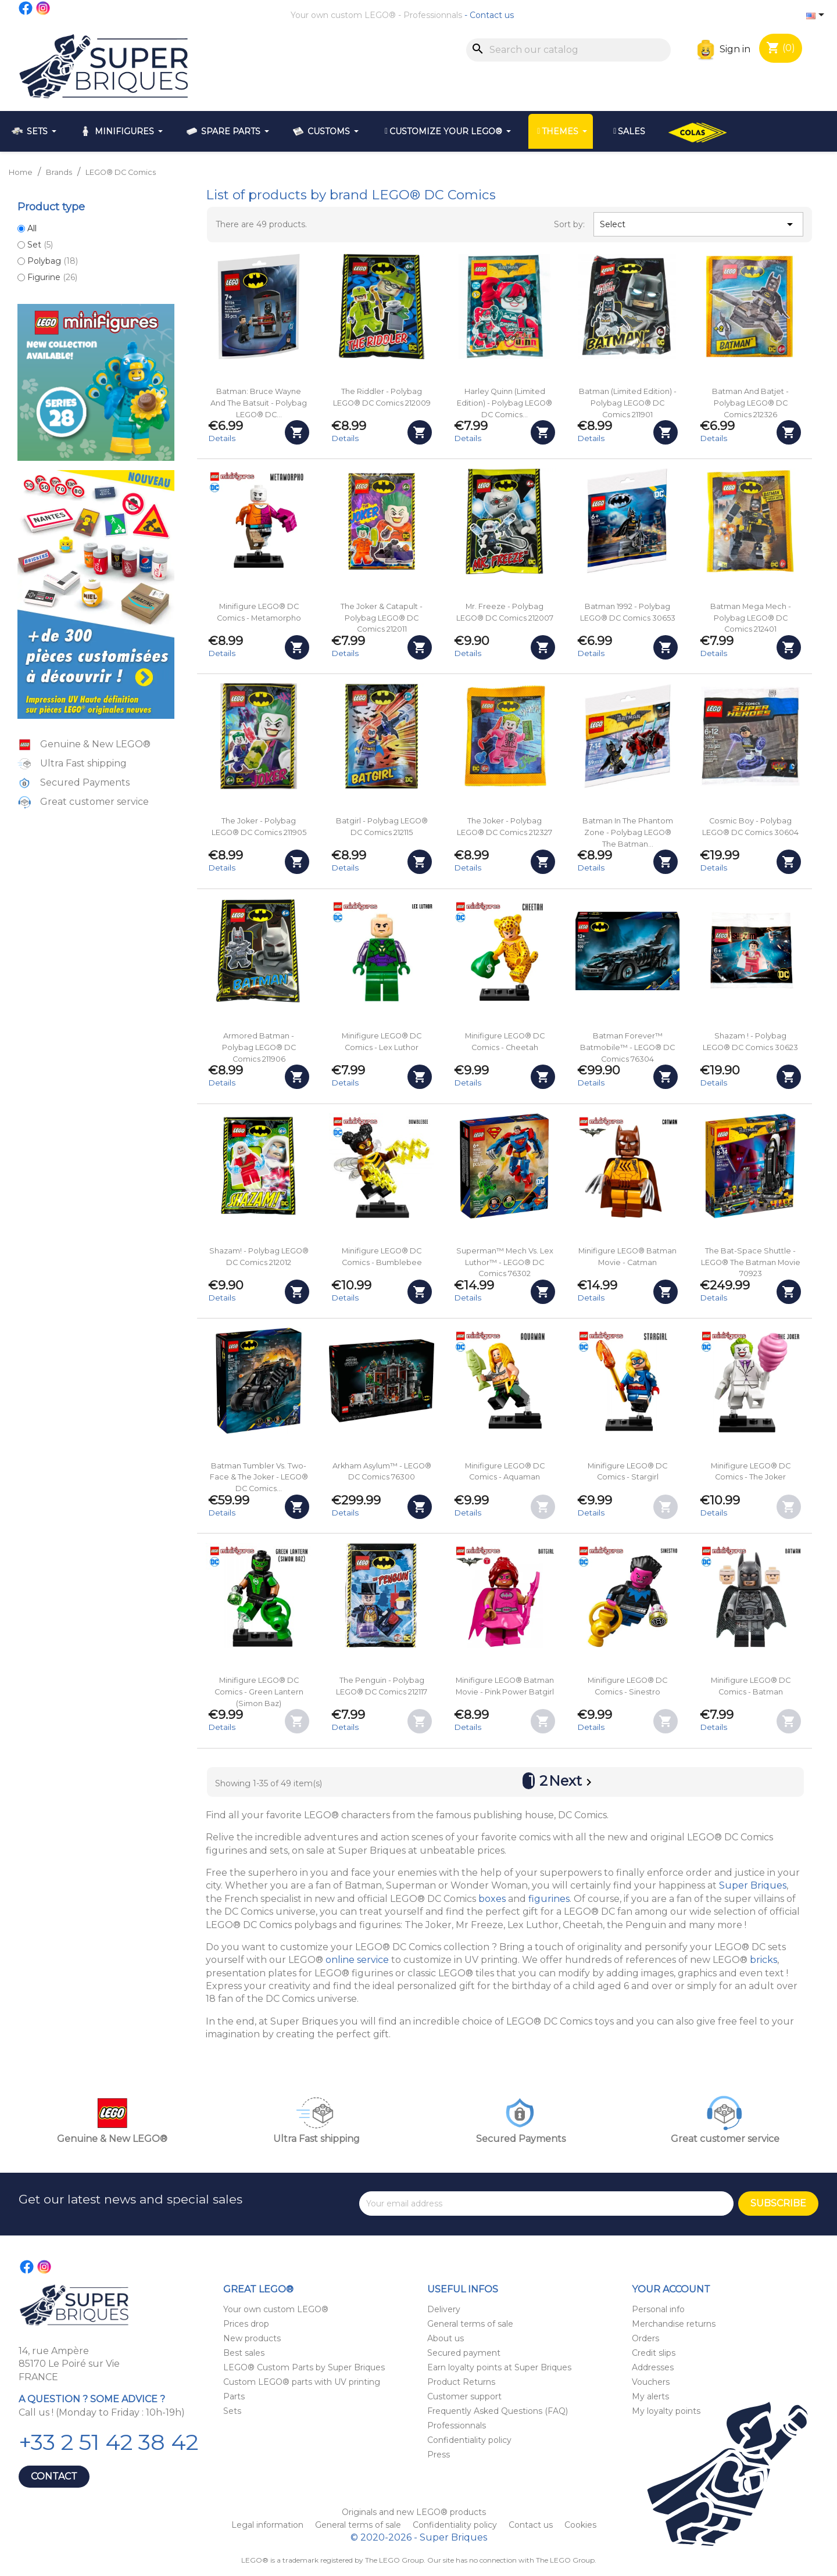  What do you see at coordinates (43, 8) in the screenshot?
I see `Instagram` at bounding box center [43, 8].